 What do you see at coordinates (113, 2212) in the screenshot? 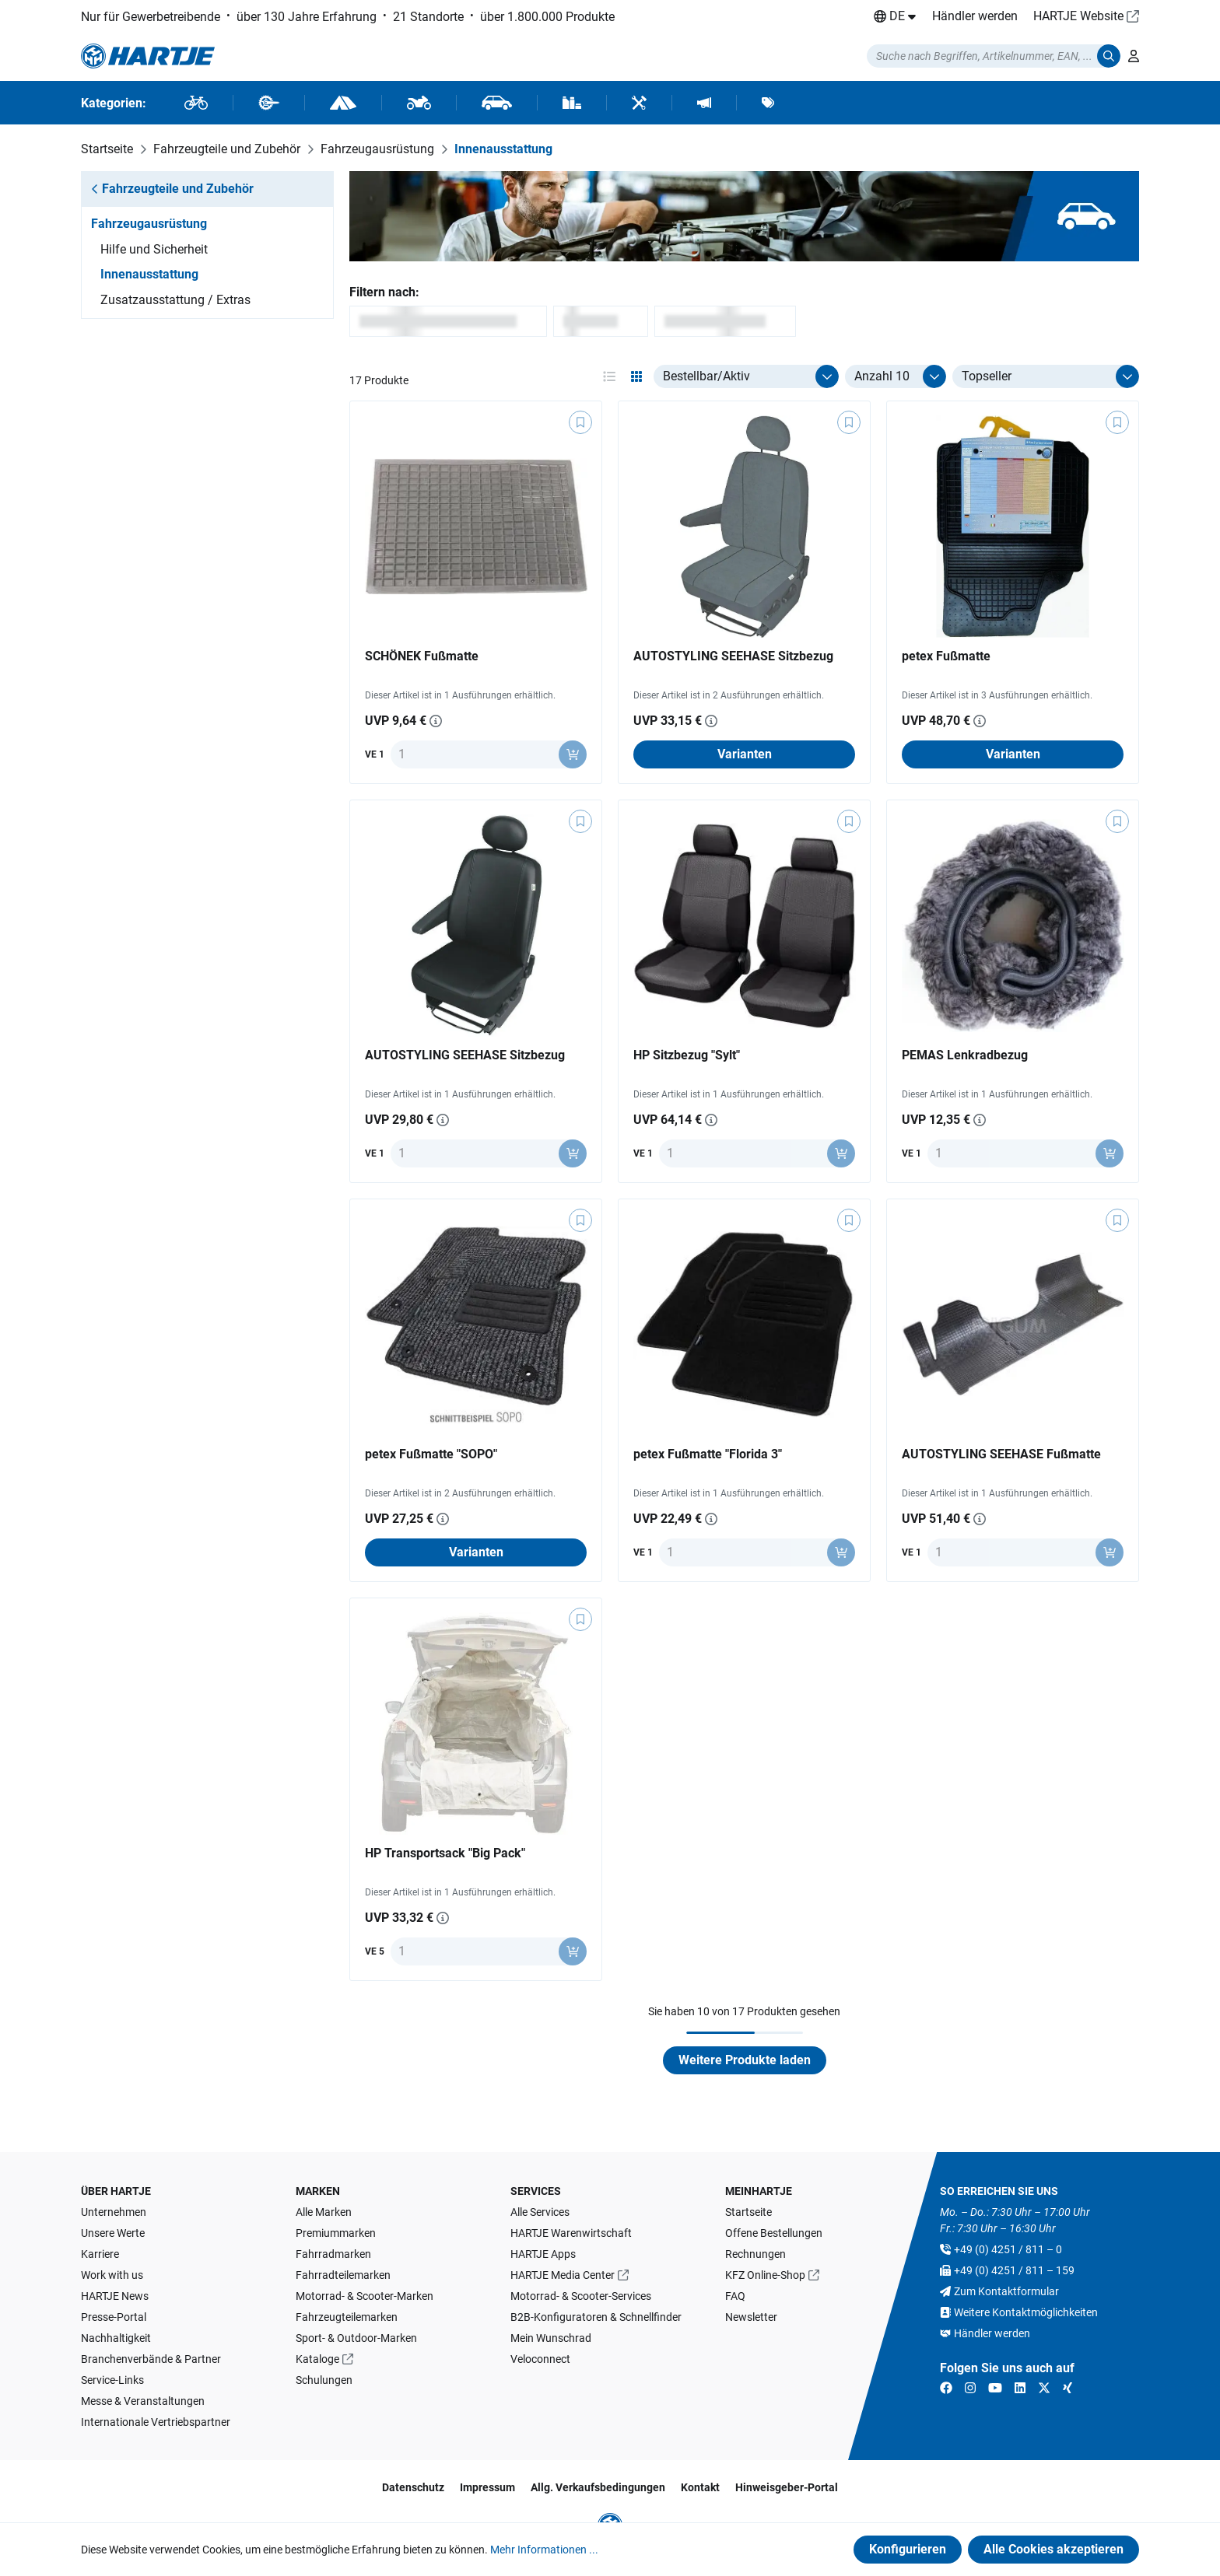
I see `Unternehmen` at bounding box center [113, 2212].